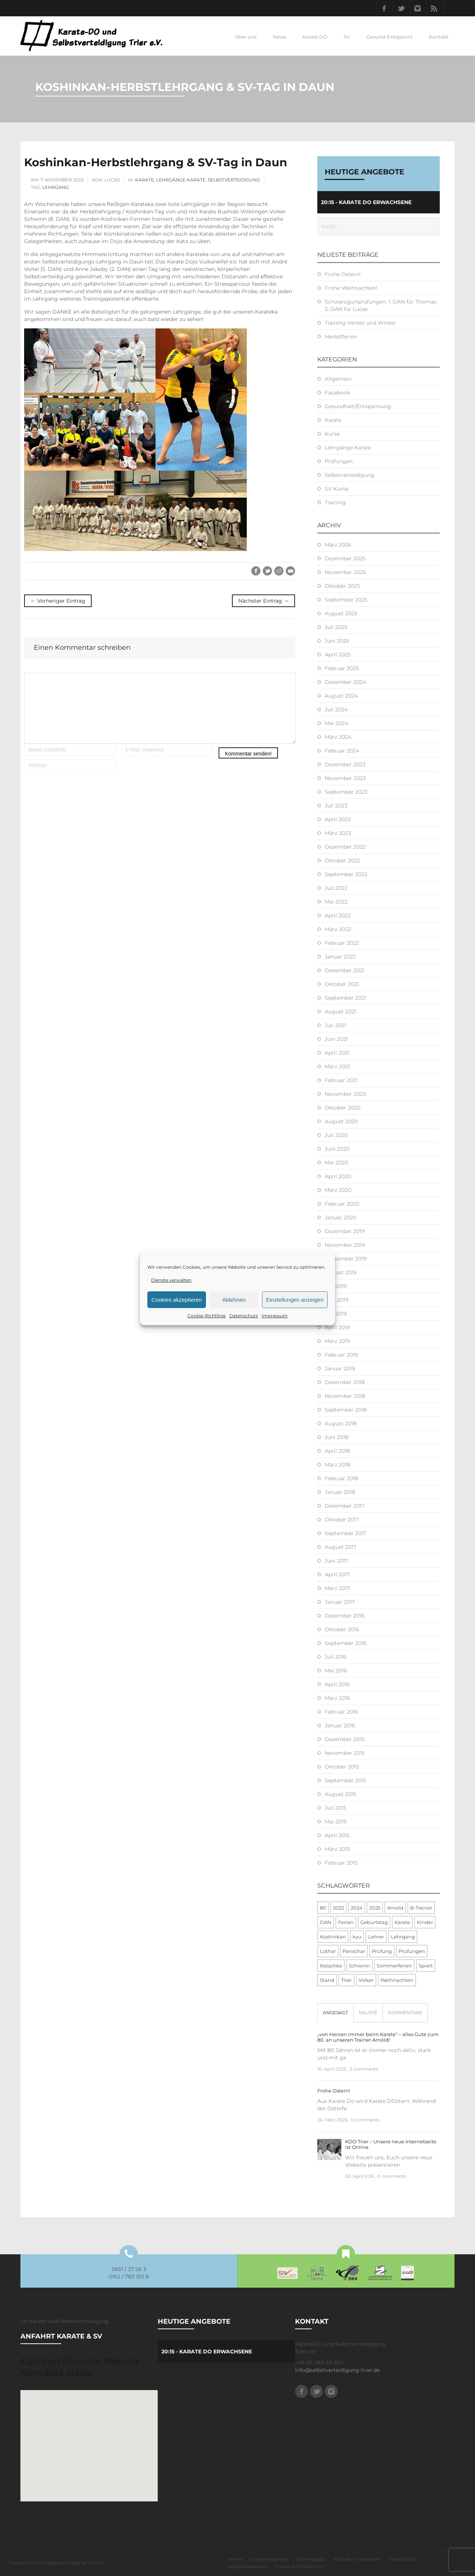 This screenshot has height=2576, width=475. I want to click on Dezember 2022, so click(345, 846).